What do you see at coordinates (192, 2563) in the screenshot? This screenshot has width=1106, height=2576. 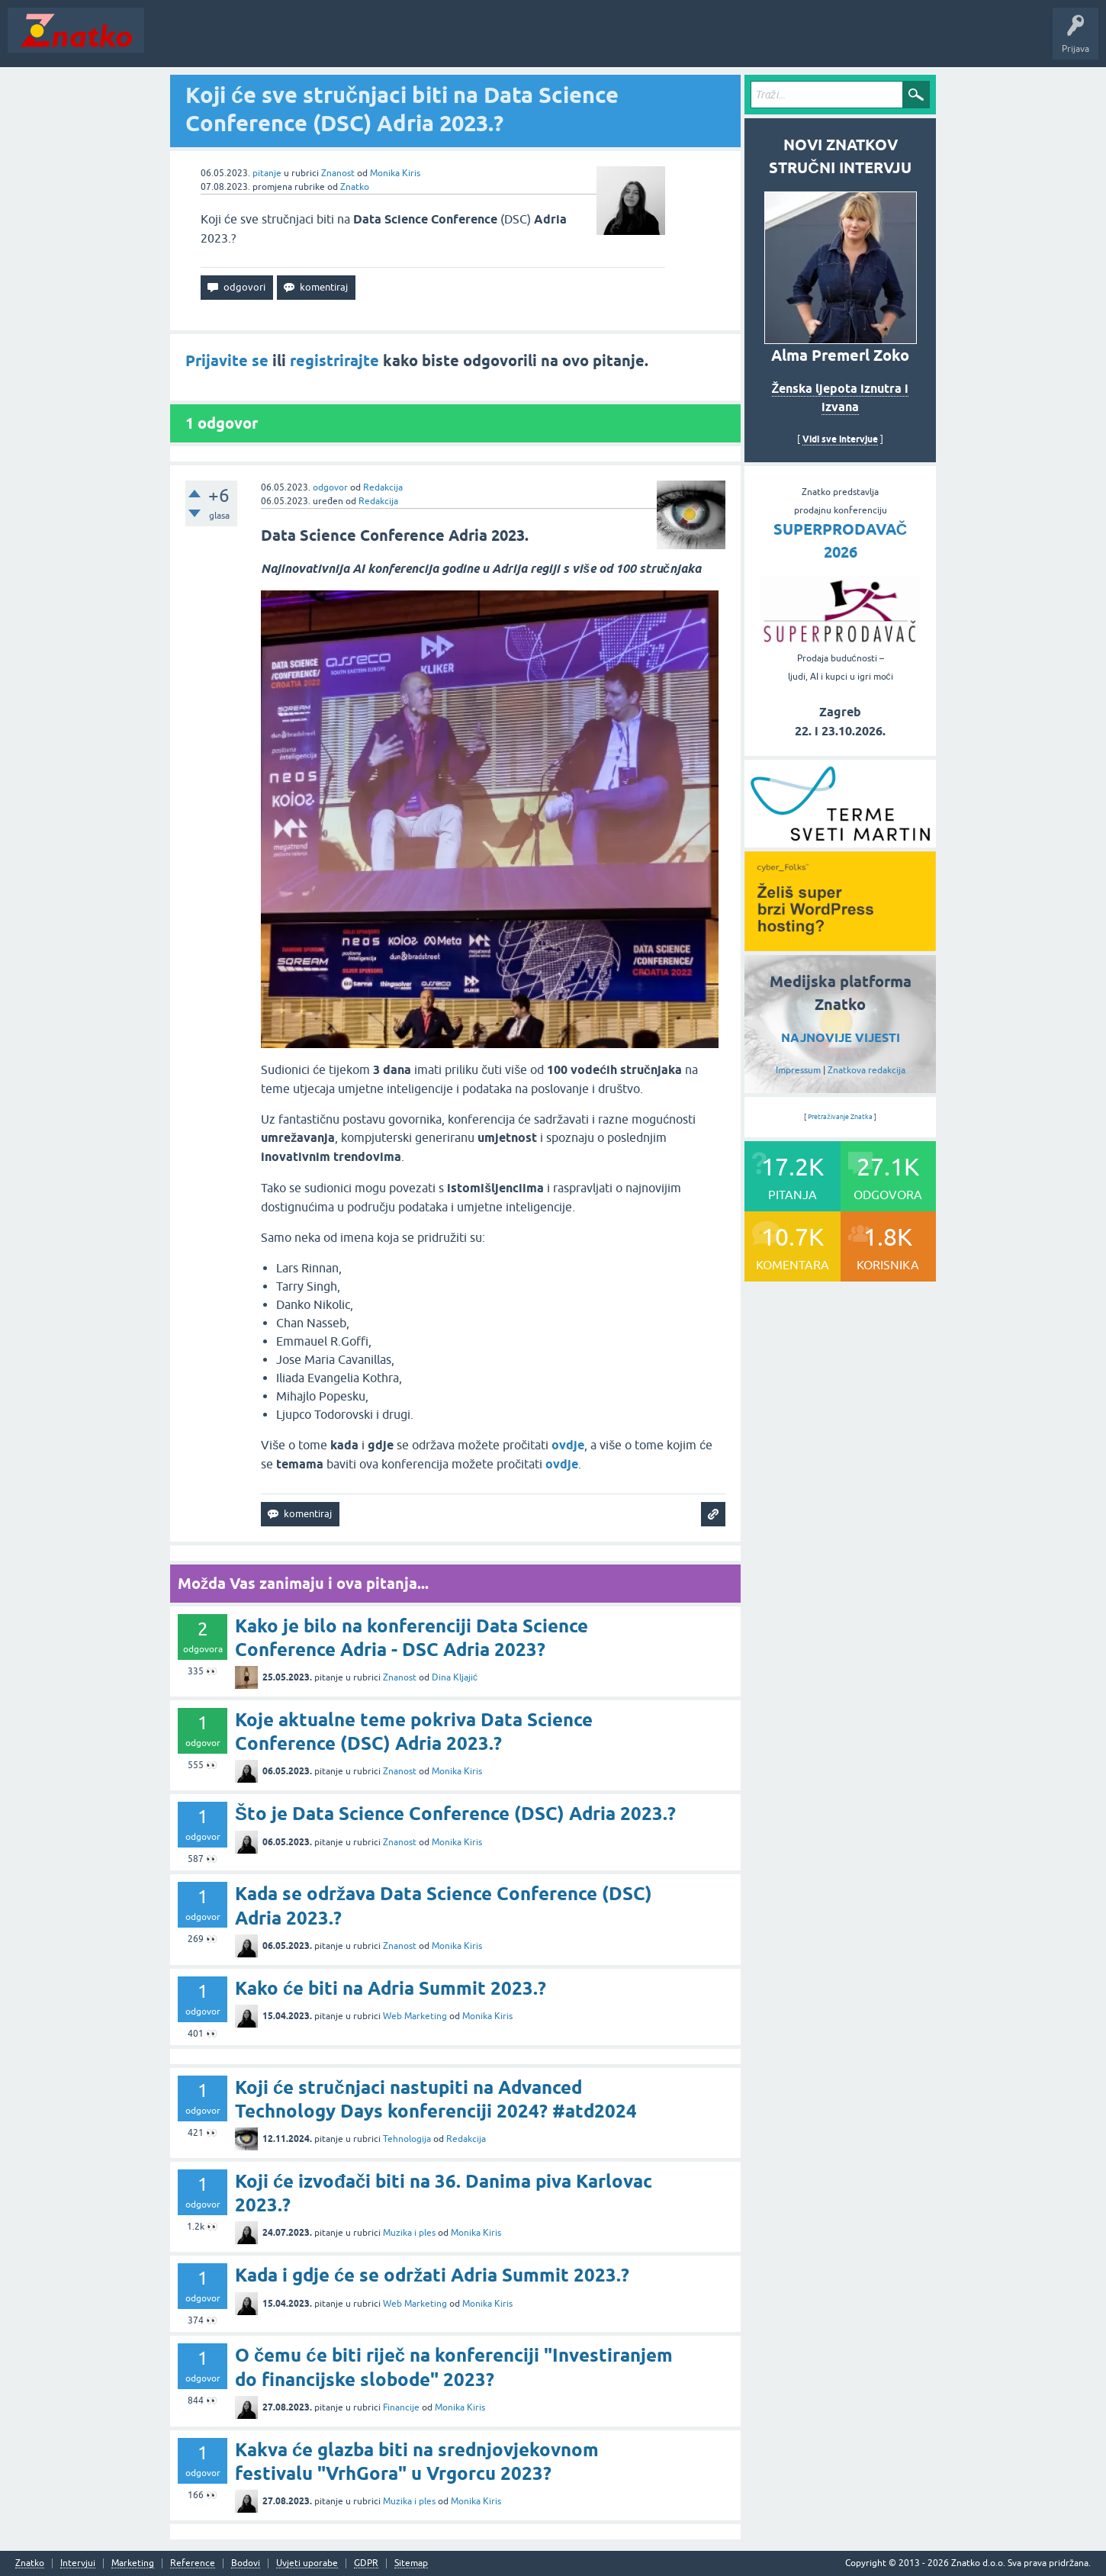 I see `Reference` at bounding box center [192, 2563].